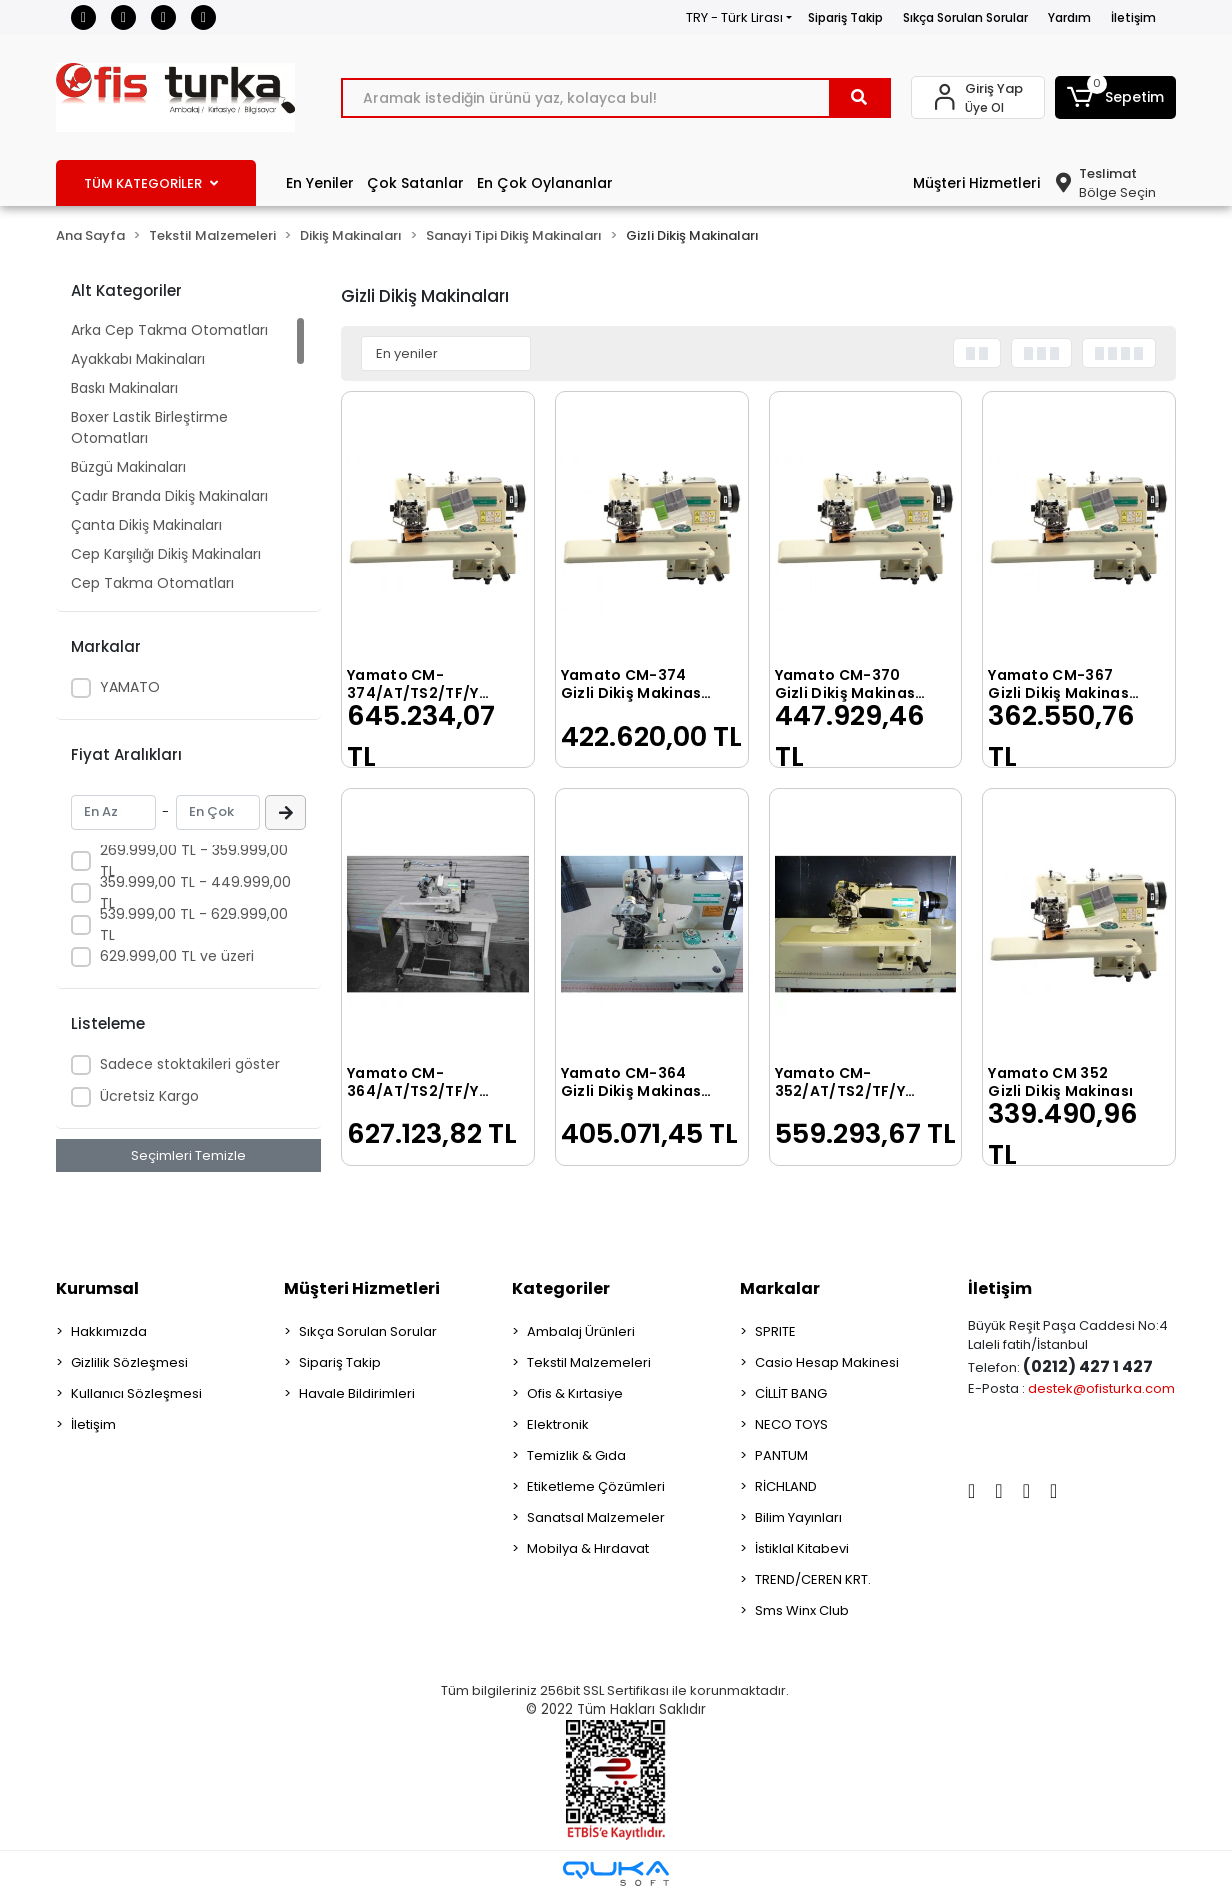 This screenshot has width=1232, height=1895. Describe the element at coordinates (129, 1362) in the screenshot. I see `Gizlilik Sözleşmesi` at that location.